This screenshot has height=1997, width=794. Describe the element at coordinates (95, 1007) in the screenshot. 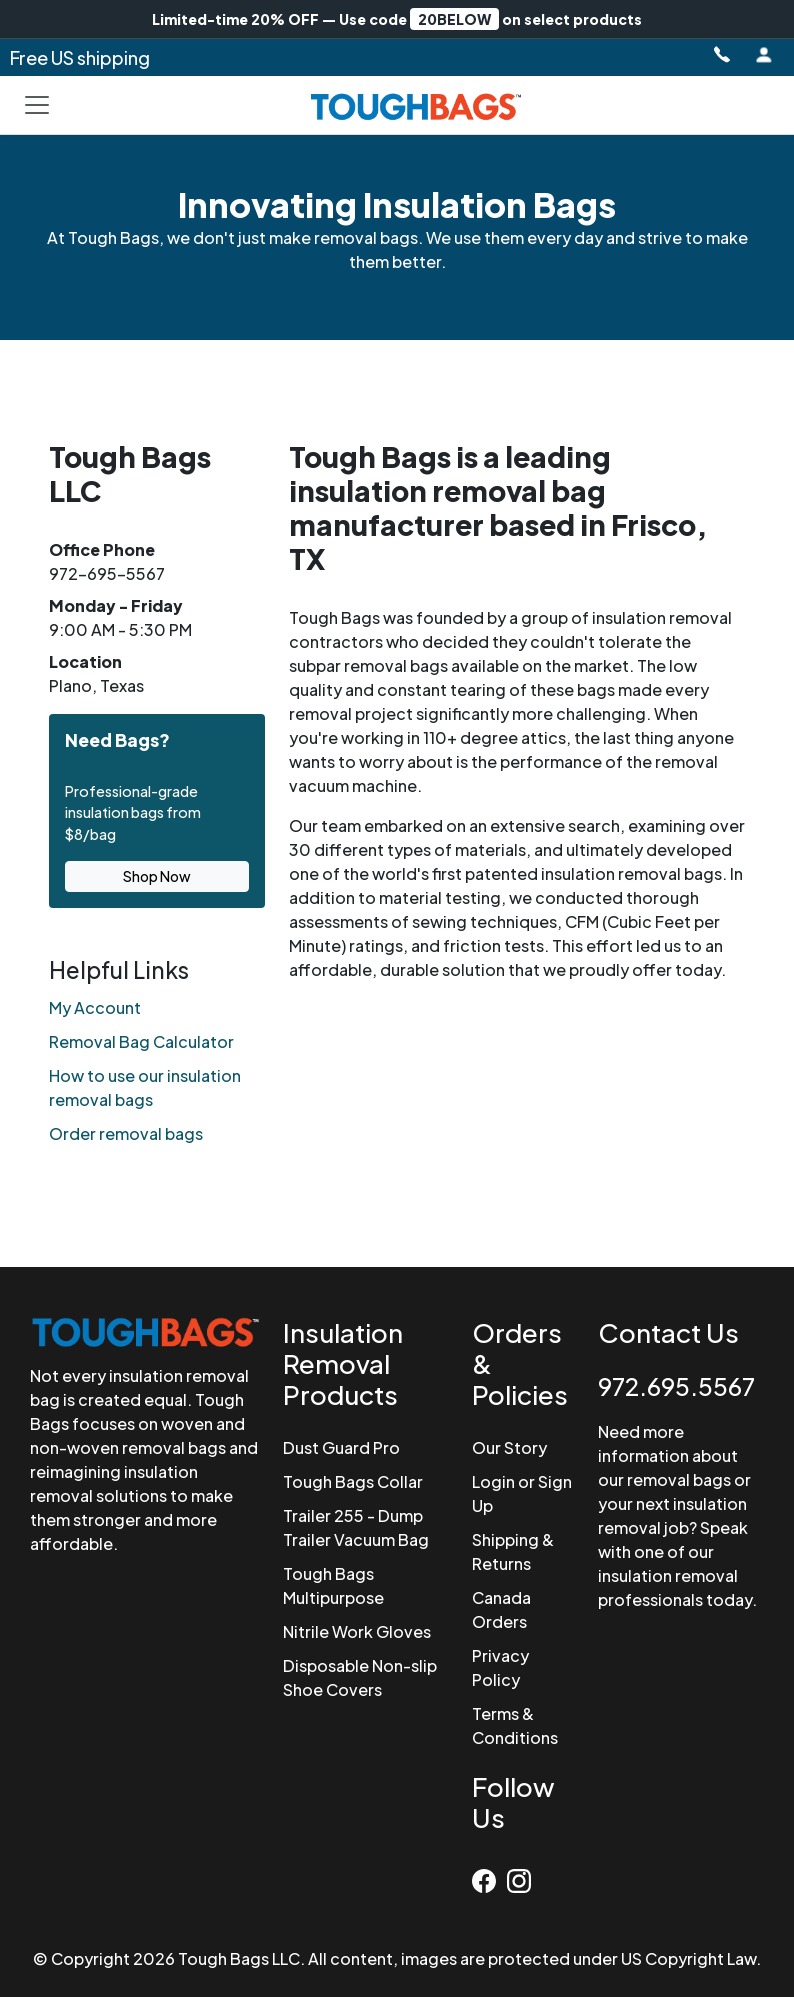

I see `My Account` at that location.